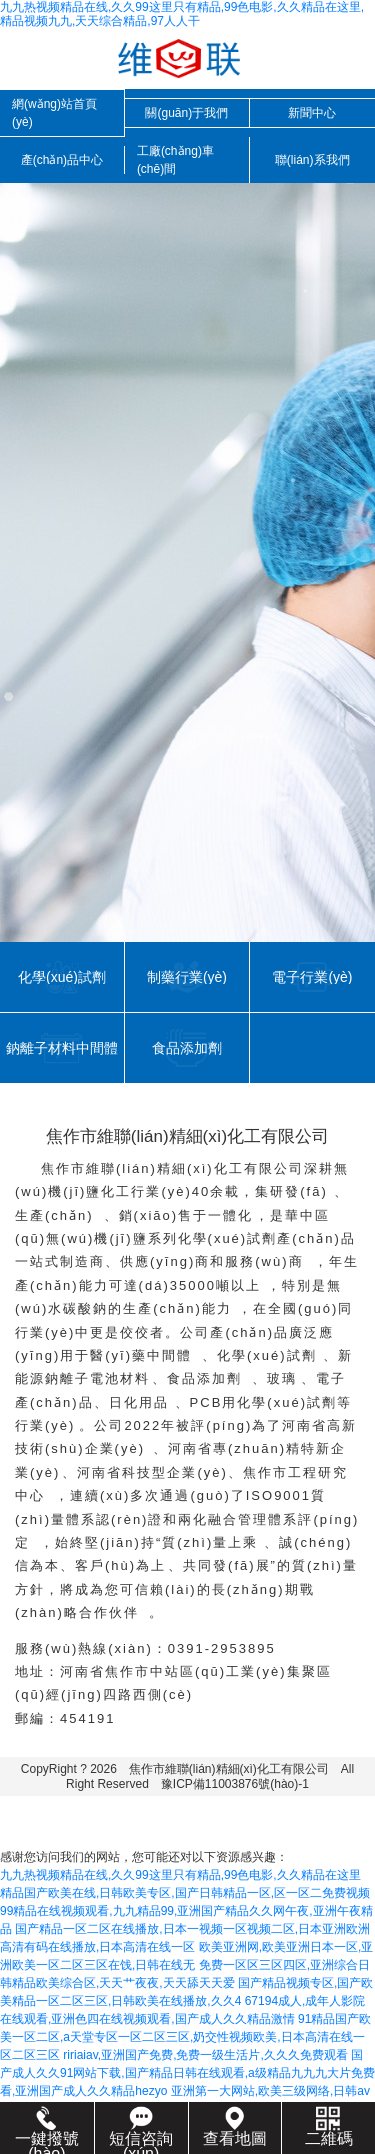 This screenshot has width=375, height=2154. Describe the element at coordinates (186, 113) in the screenshot. I see `關(guān)于我們` at that location.